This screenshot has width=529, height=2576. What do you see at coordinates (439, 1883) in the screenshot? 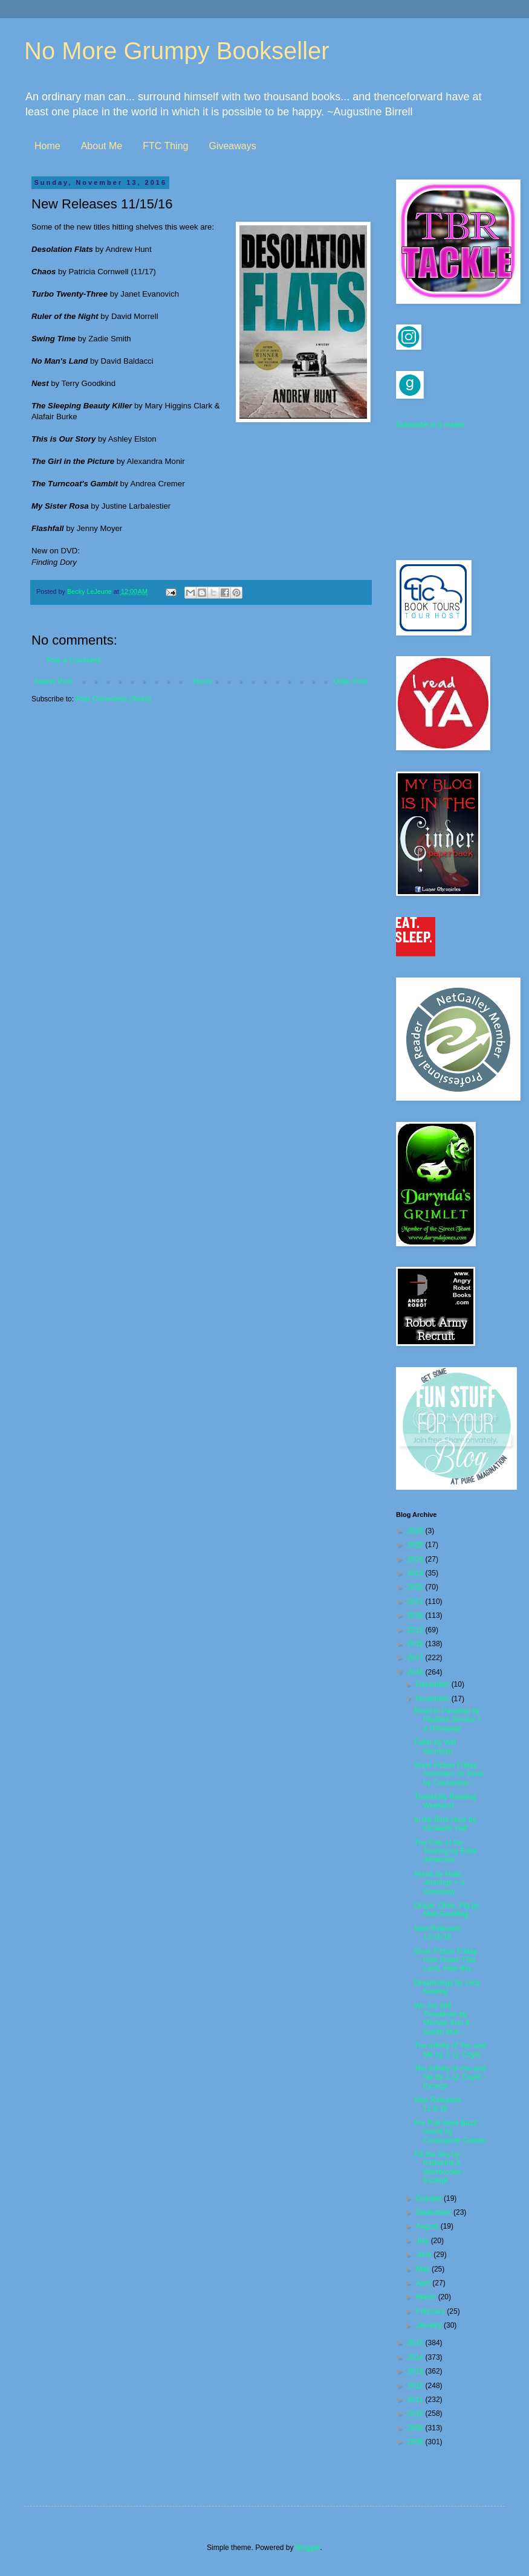
I see `Arena by Holly Jennings + a Giveaway` at bounding box center [439, 1883].